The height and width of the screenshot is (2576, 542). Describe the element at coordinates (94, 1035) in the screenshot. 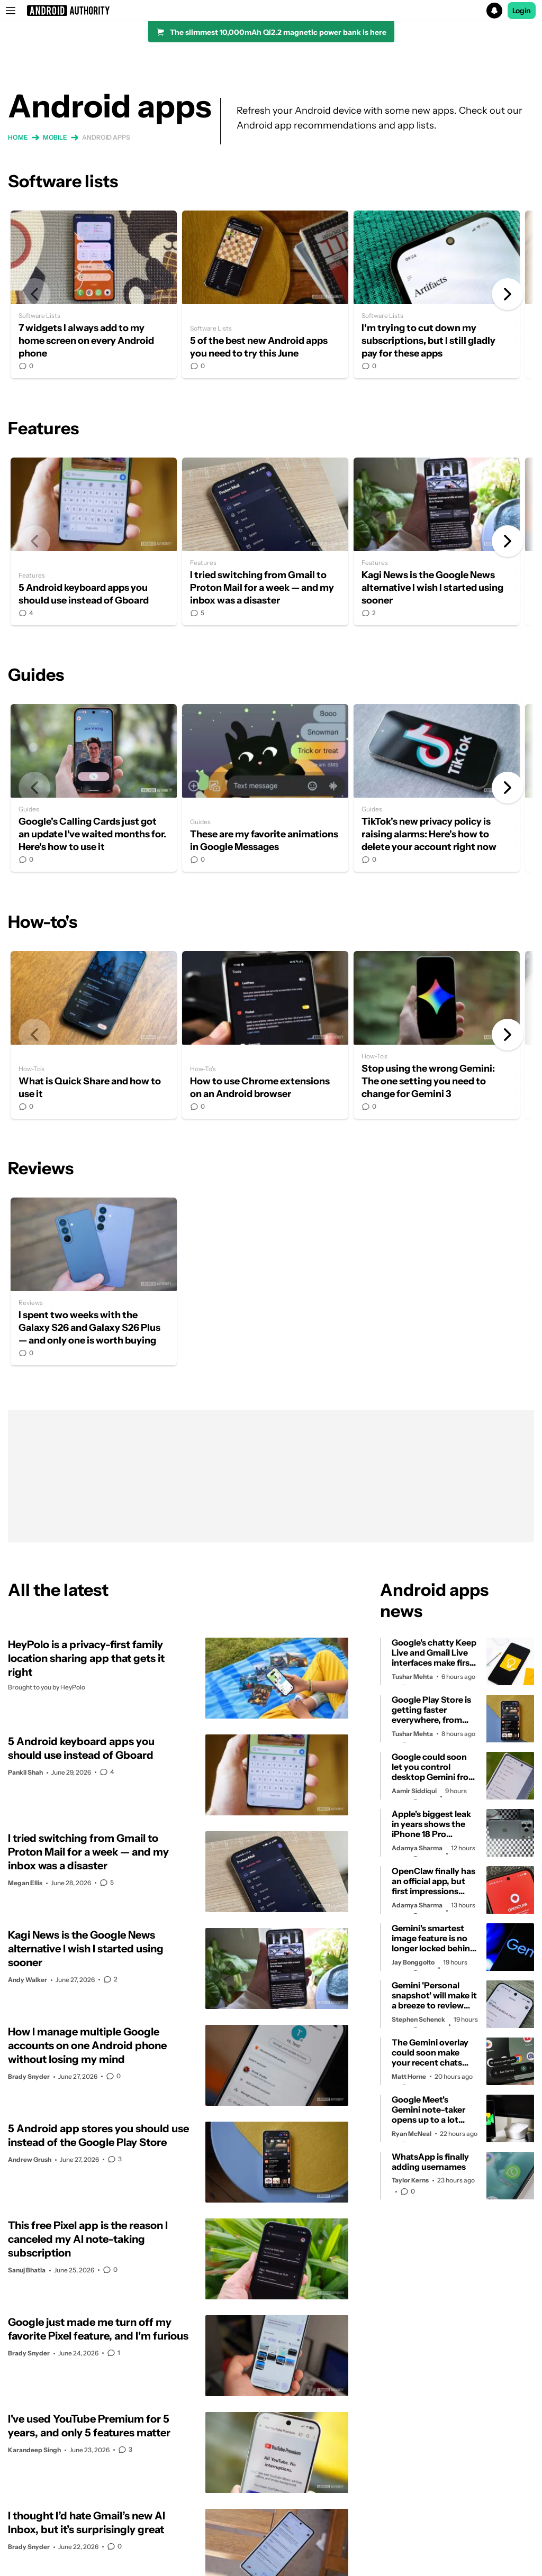

I see `What is Quick Share and how to use it` at that location.